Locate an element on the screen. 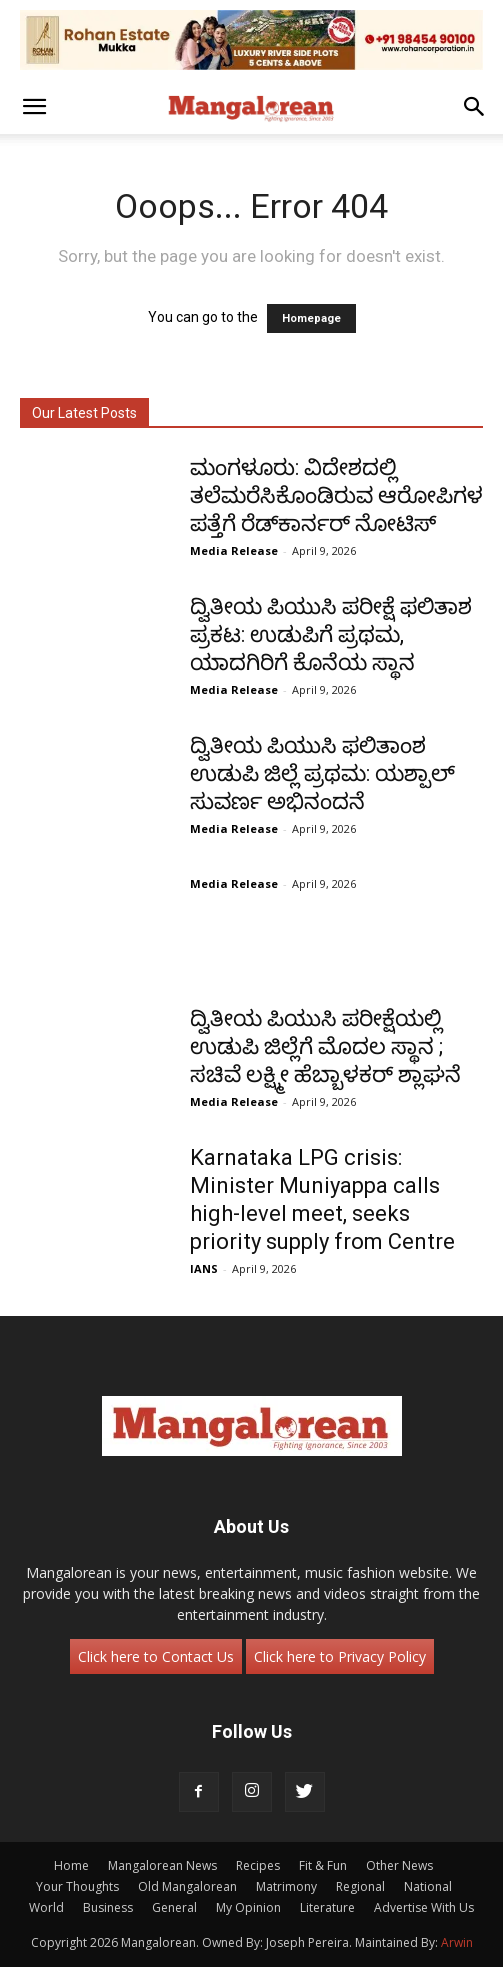  Old Mangalorean is located at coordinates (187, 1886).